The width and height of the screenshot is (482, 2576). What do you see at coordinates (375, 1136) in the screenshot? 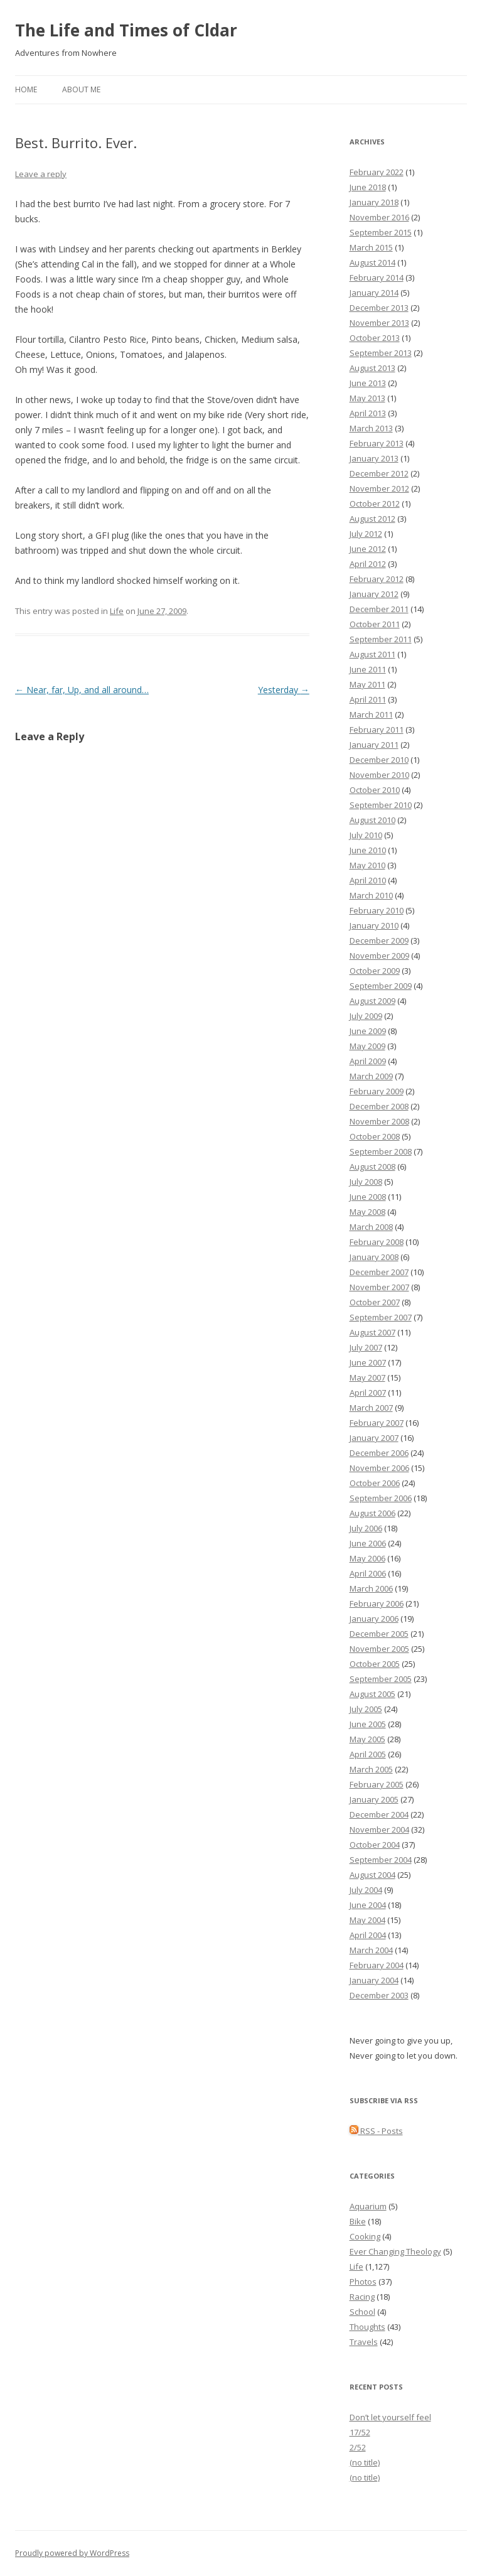
I see `October 2008` at bounding box center [375, 1136].